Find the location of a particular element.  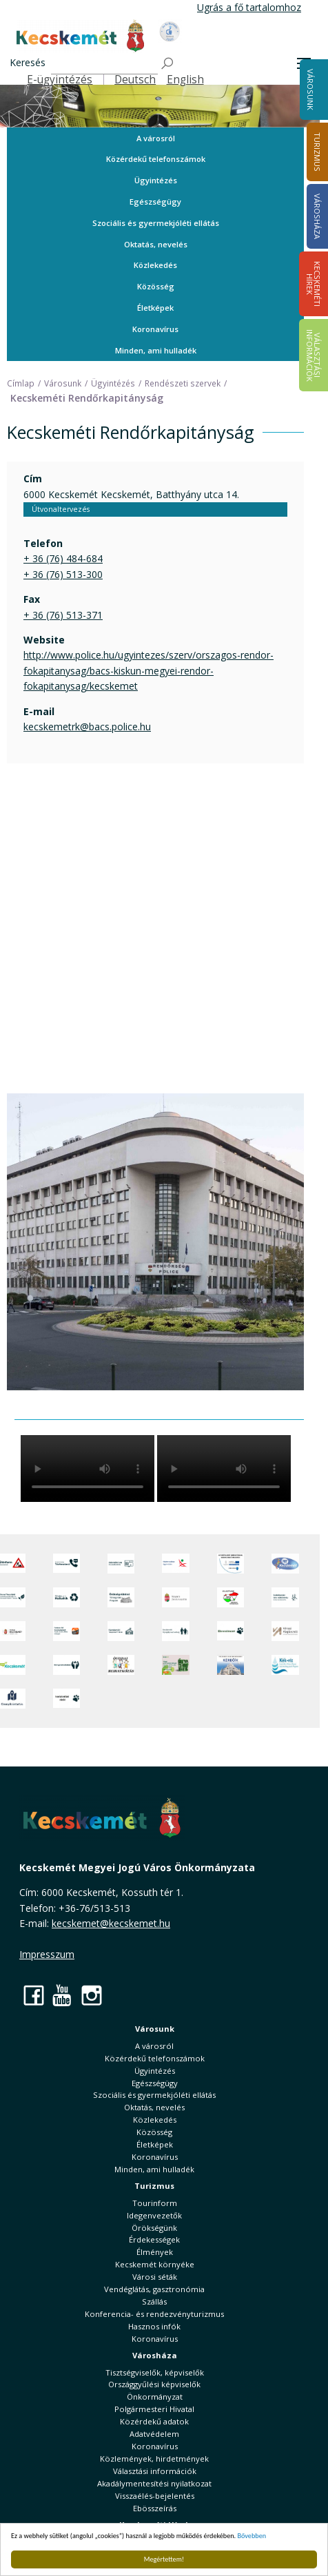

[Hi-Kecskemét] is located at coordinates (284, 1564).